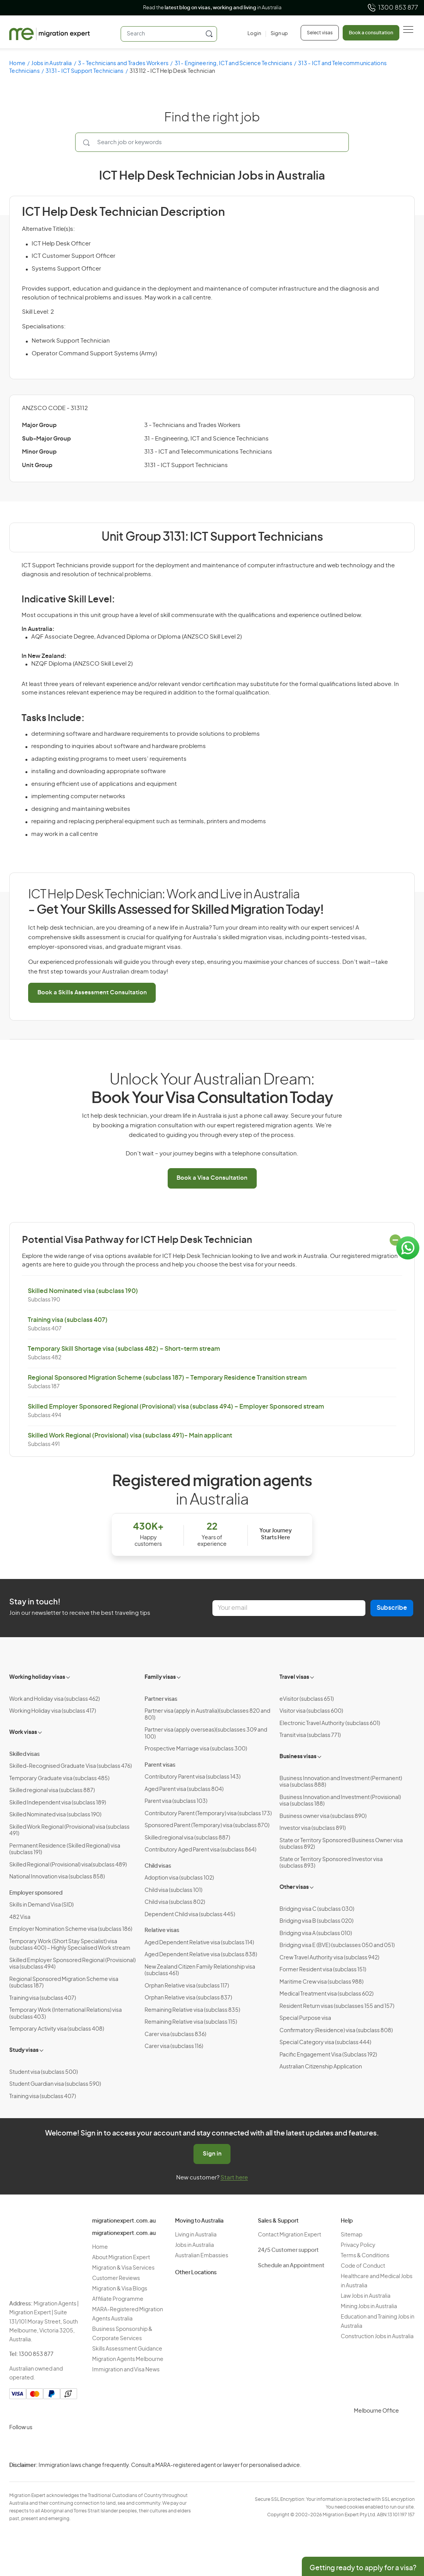  I want to click on Work visas, so click(23, 1732).